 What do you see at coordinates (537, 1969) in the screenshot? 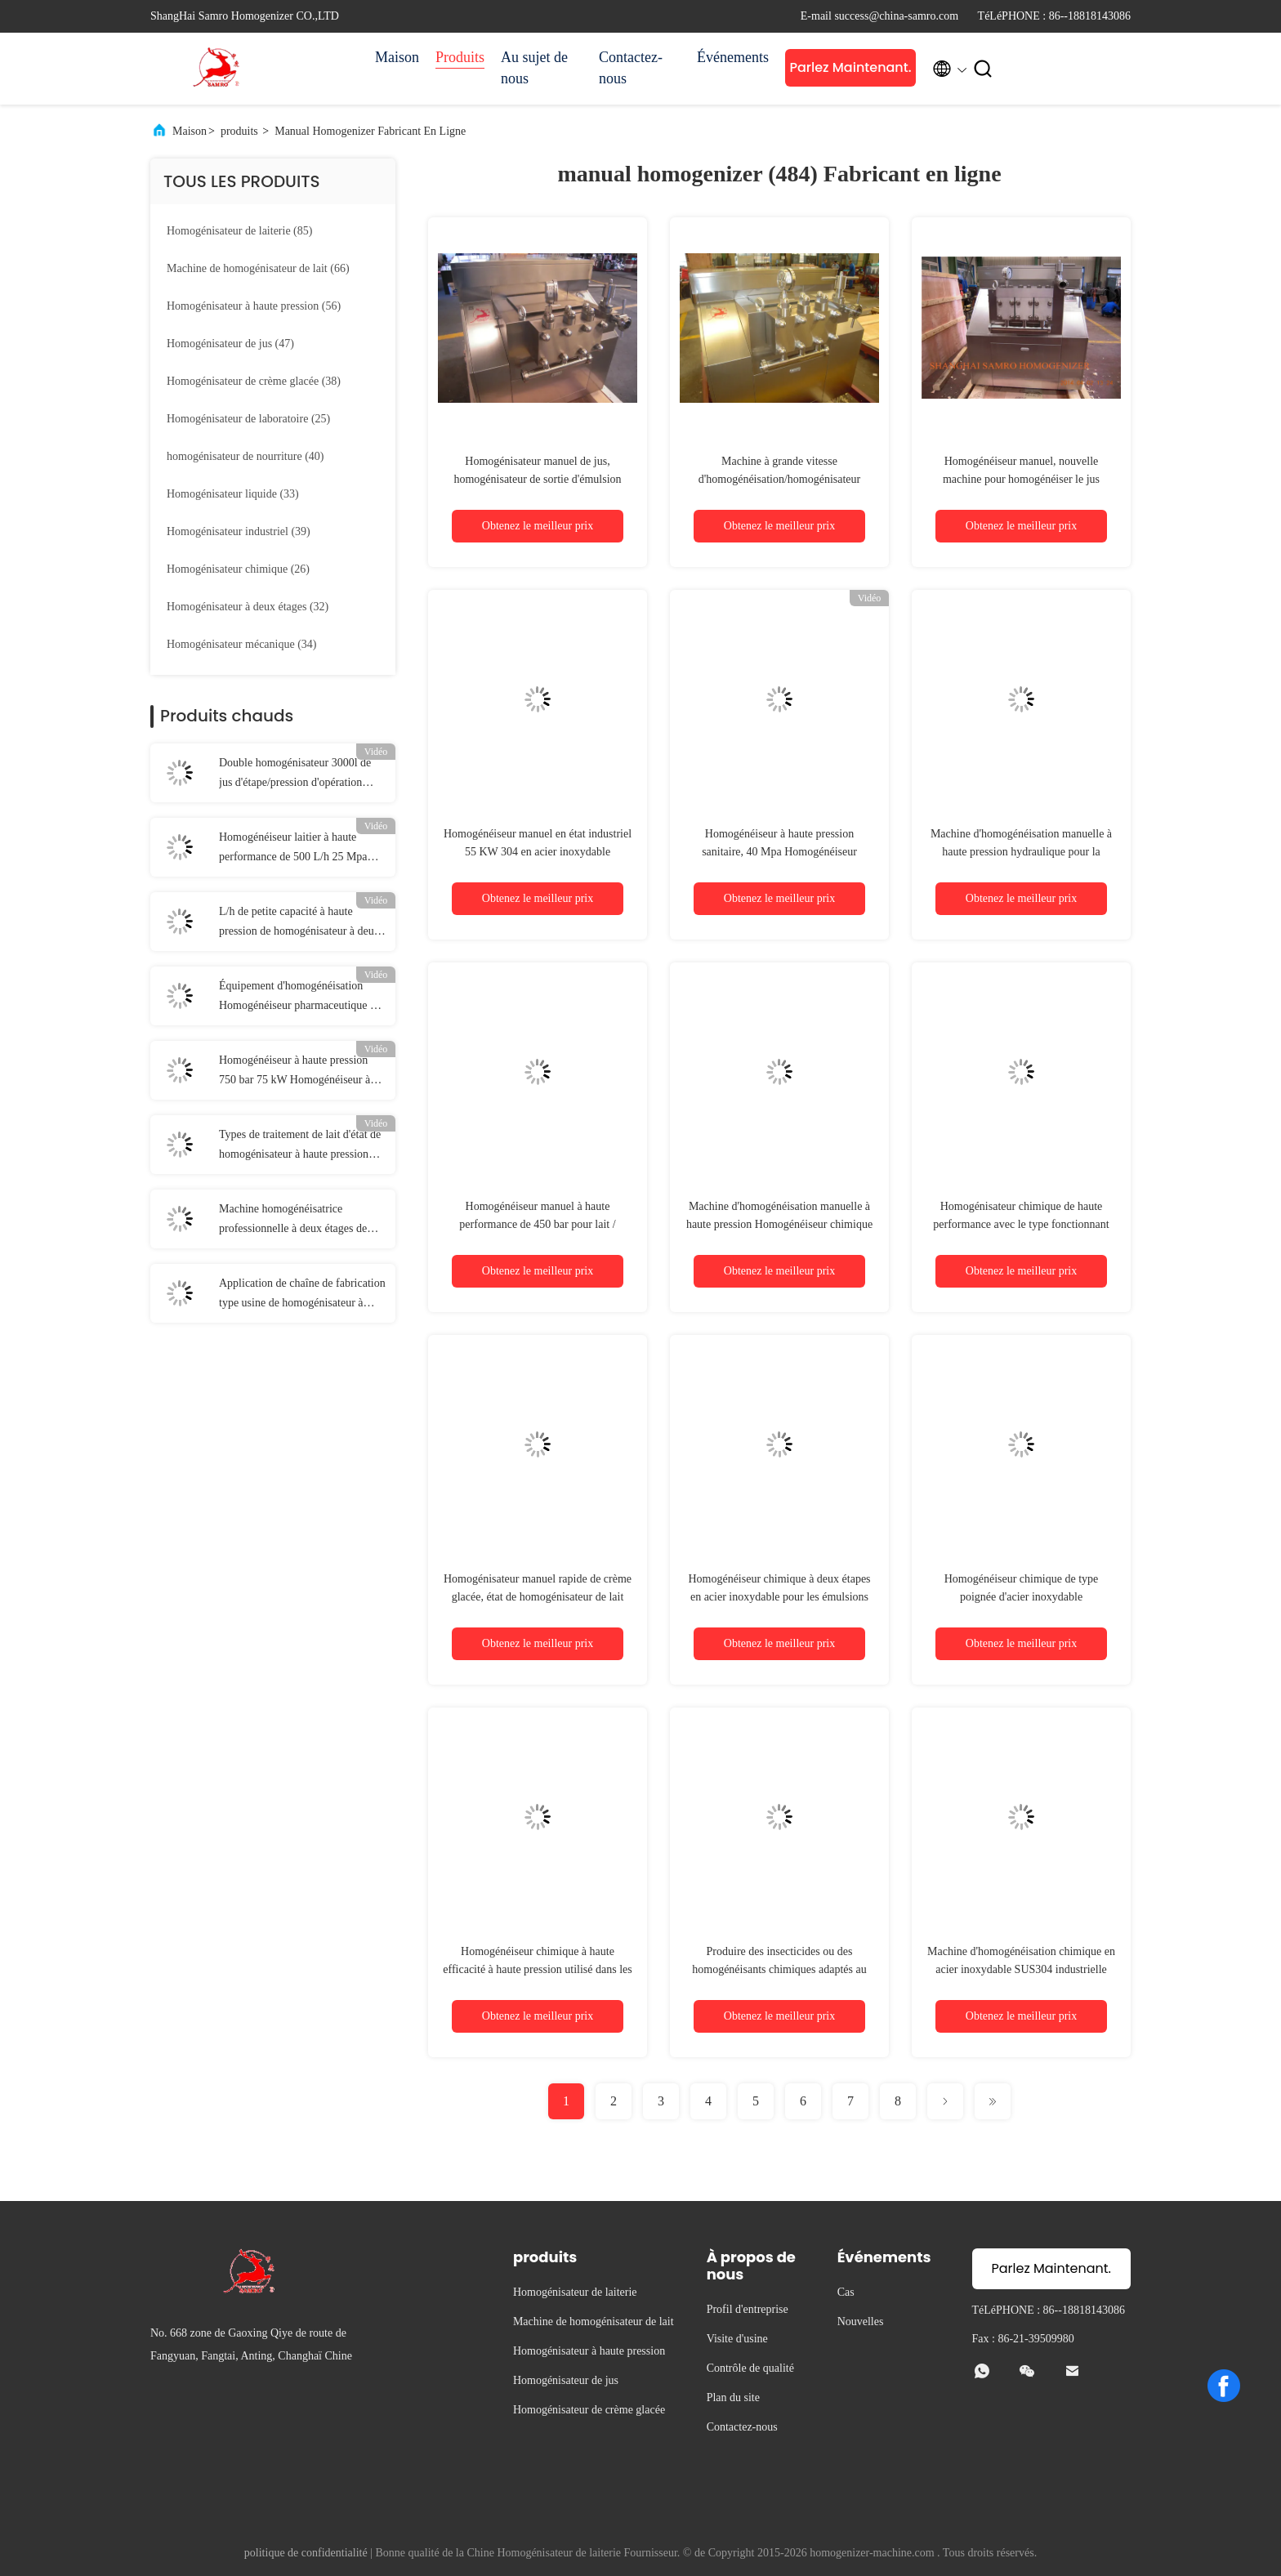
I see `Homogénéiseur chimique à haute efficacité à haute pression utilisé dans les désinfectants` at bounding box center [537, 1969].